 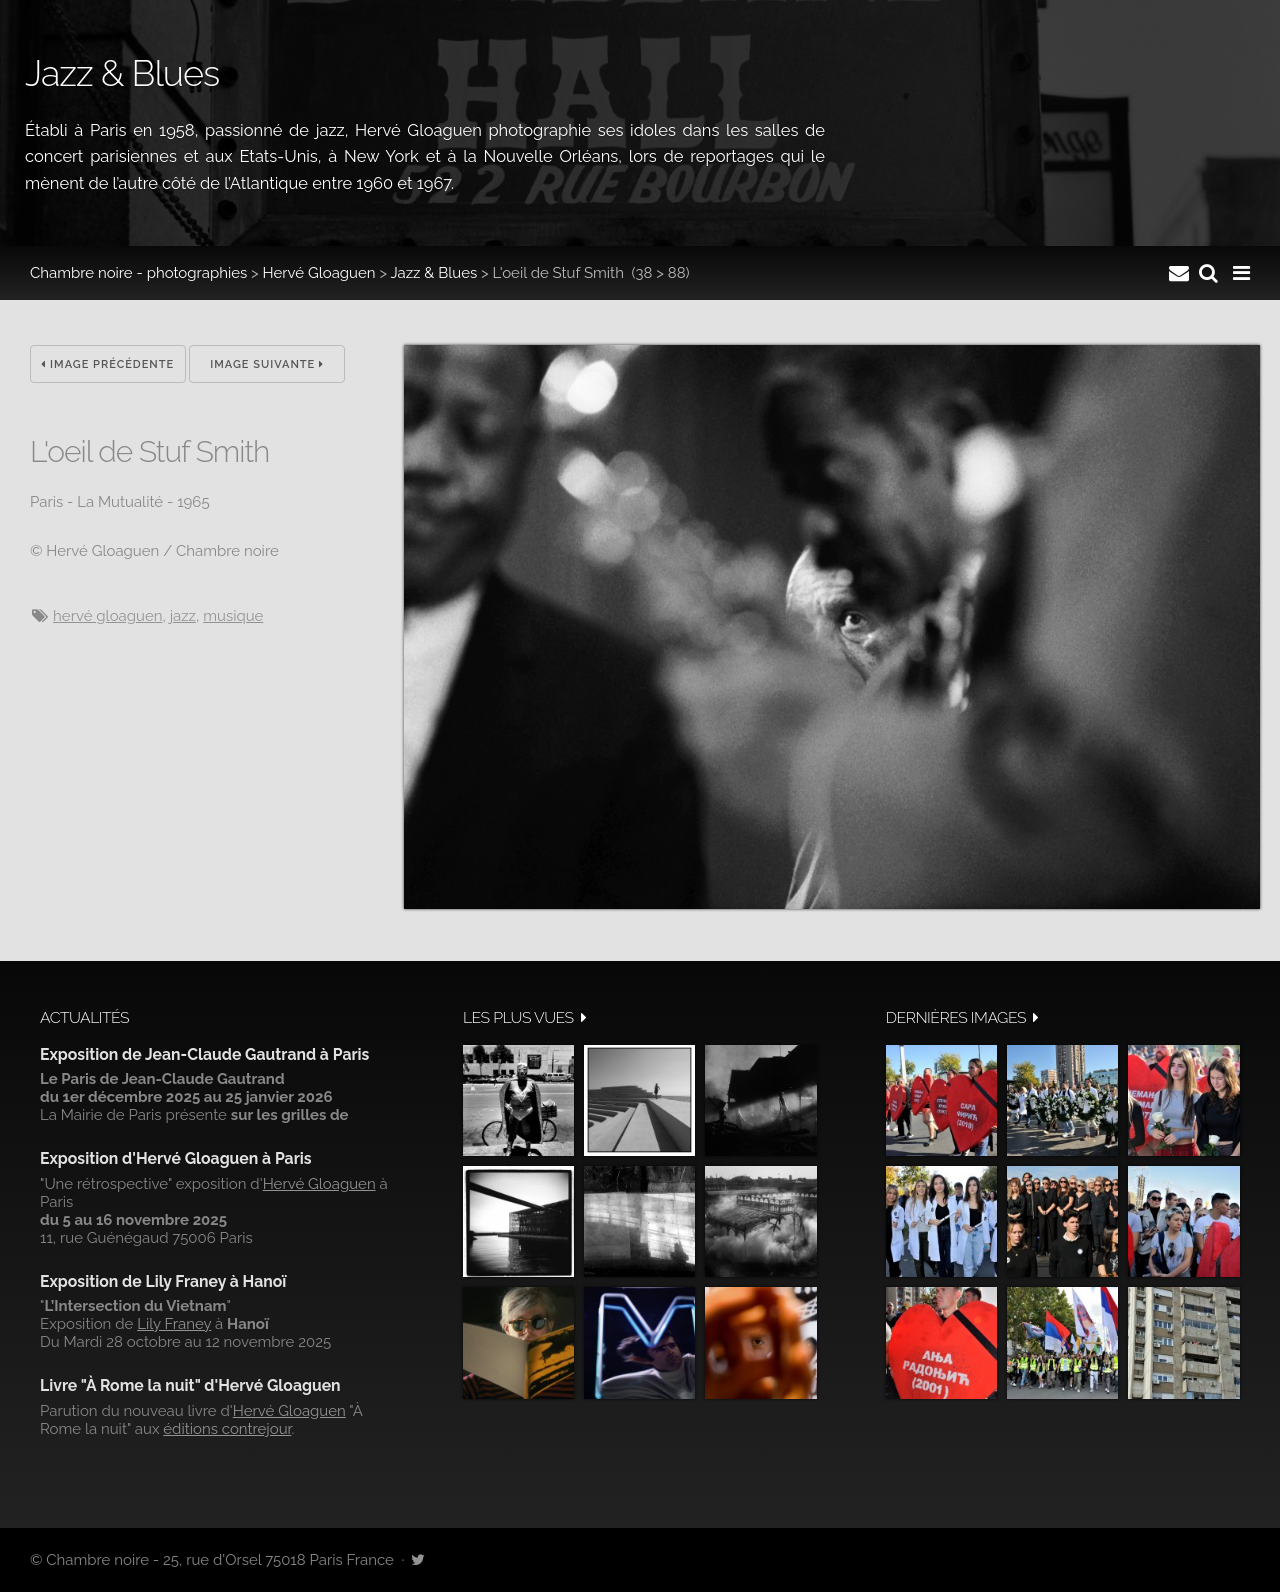 I want to click on jazz, so click(x=183, y=616).